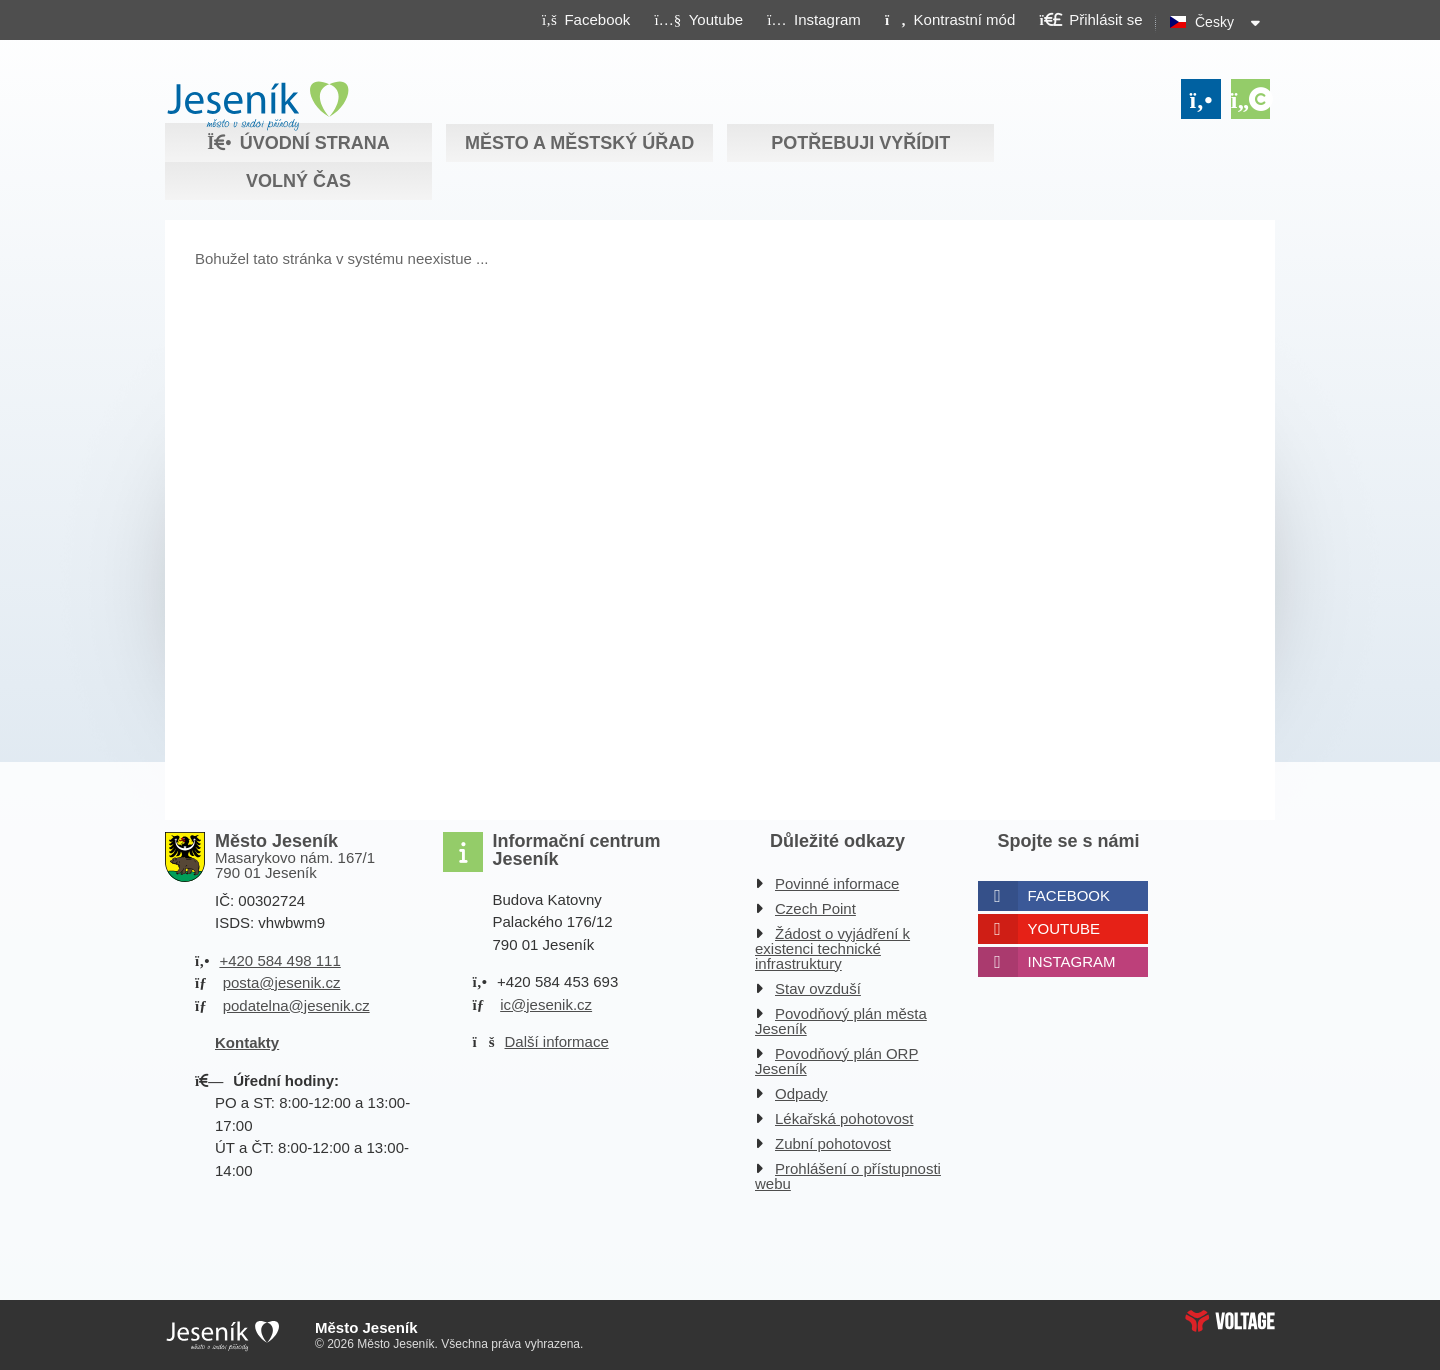  What do you see at coordinates (557, 1041) in the screenshot?
I see `Další informace` at bounding box center [557, 1041].